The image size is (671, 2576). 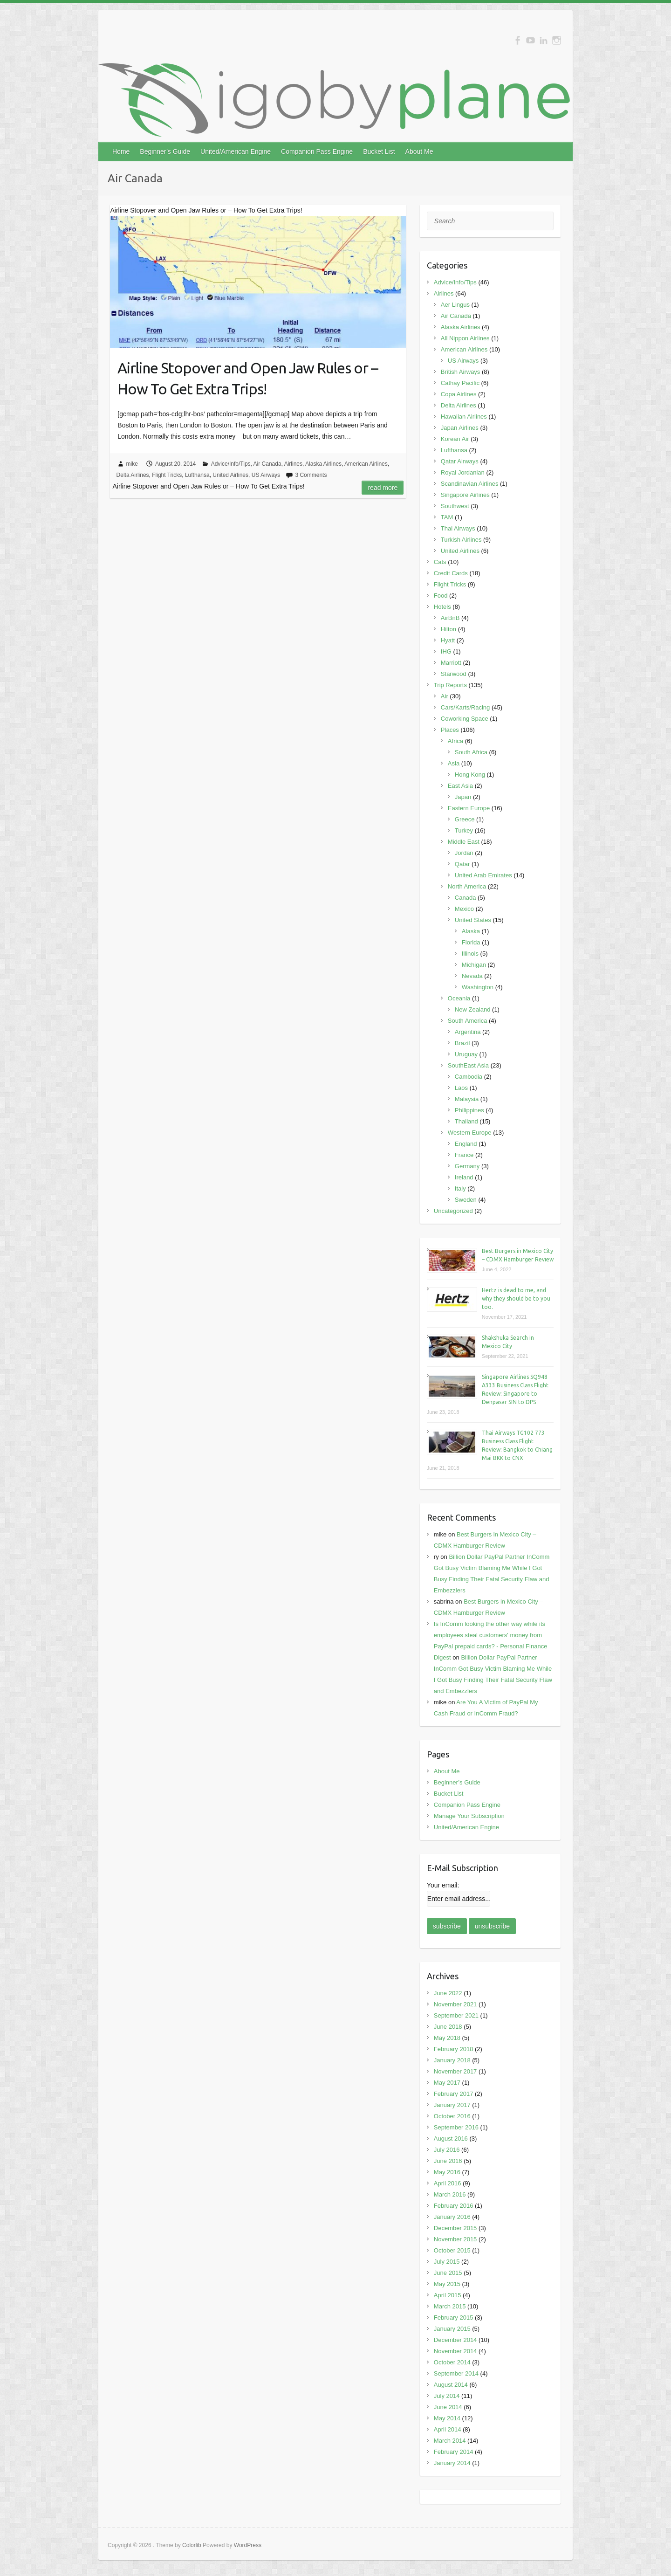 What do you see at coordinates (448, 2272) in the screenshot?
I see `June 2015` at bounding box center [448, 2272].